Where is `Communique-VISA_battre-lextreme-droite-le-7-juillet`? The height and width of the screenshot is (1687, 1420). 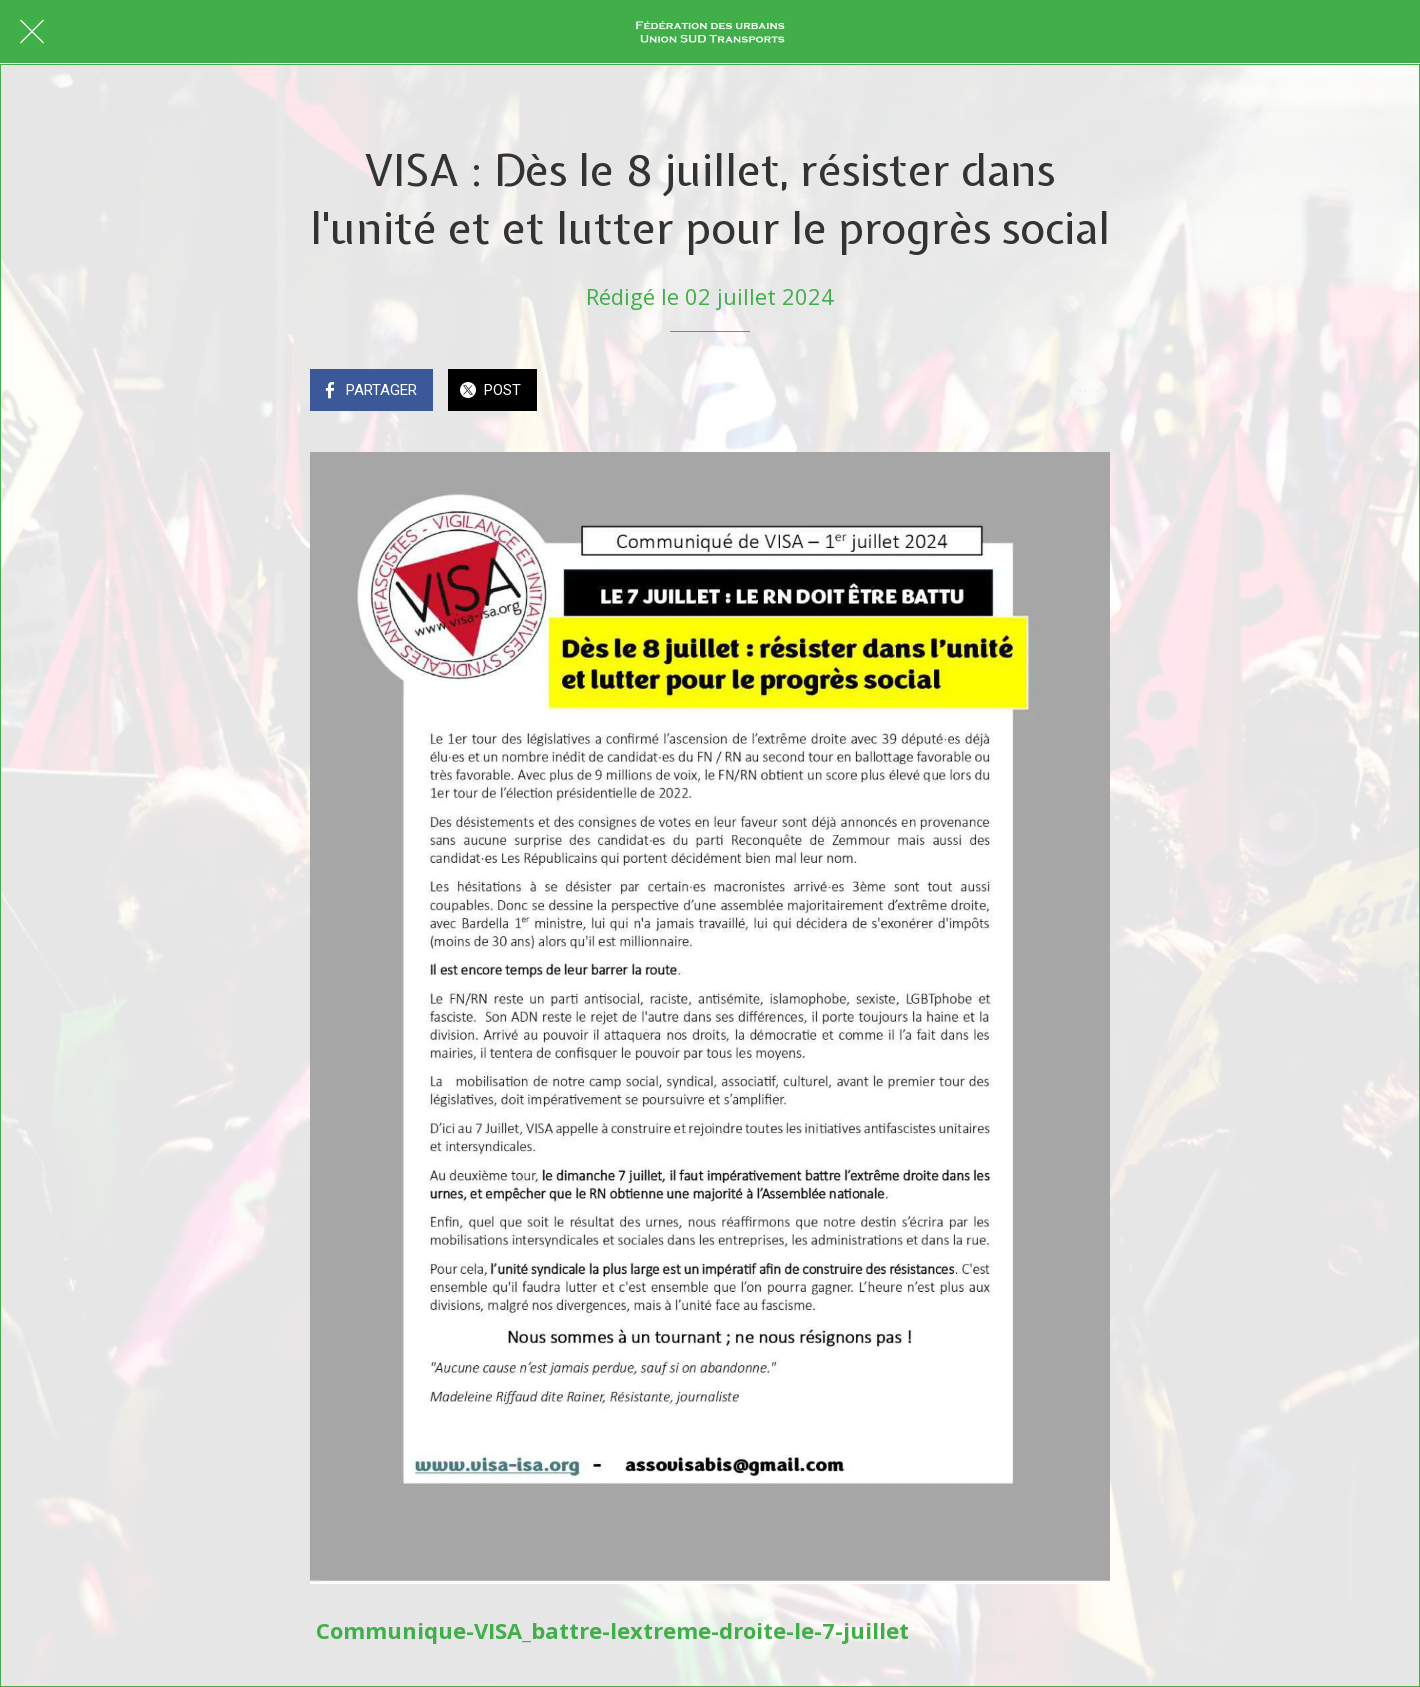 Communique-VISA_battre-lextreme-droite-le-7-juillet is located at coordinates (612, 1630).